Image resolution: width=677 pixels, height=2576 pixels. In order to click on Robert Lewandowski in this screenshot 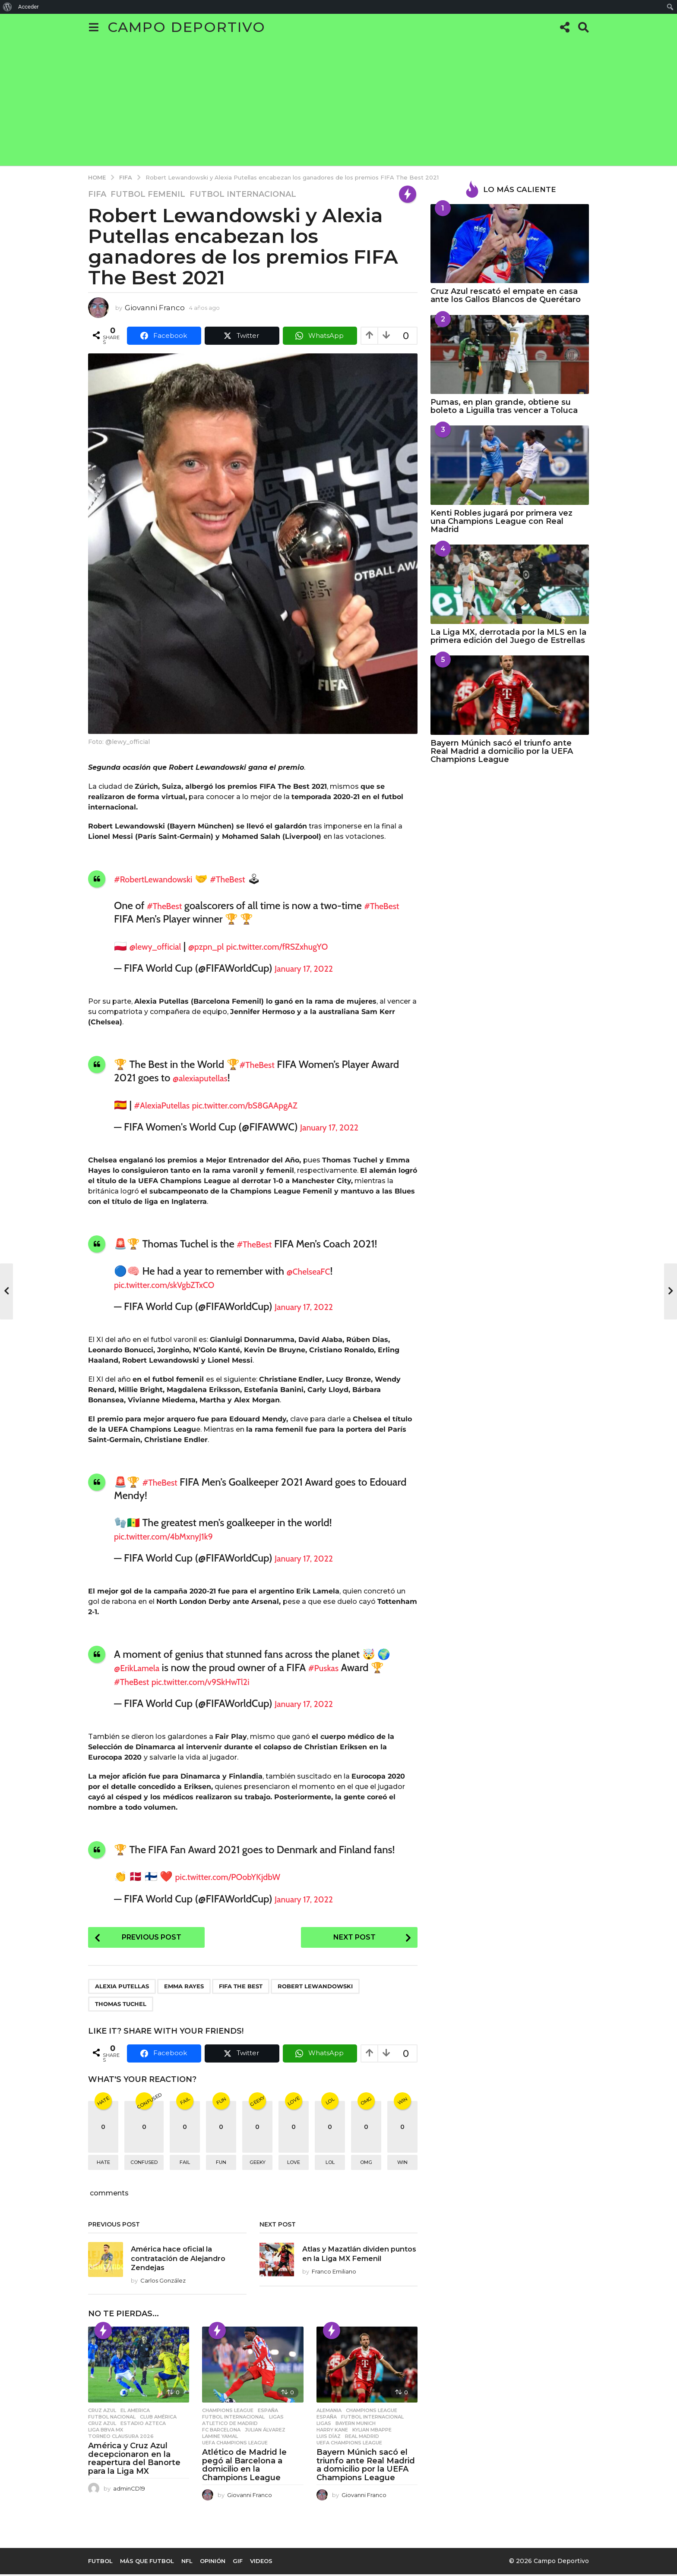, I will do `click(315, 1987)`.